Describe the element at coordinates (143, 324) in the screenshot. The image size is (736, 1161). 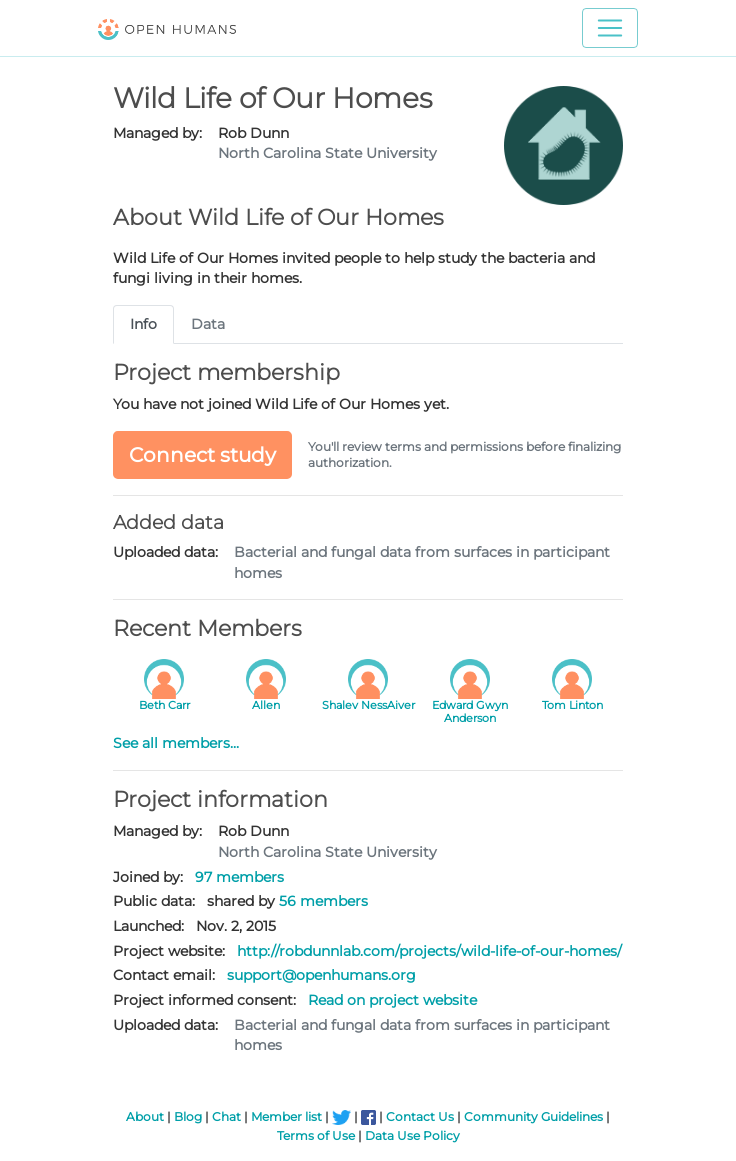
I see `Info [tab]` at that location.